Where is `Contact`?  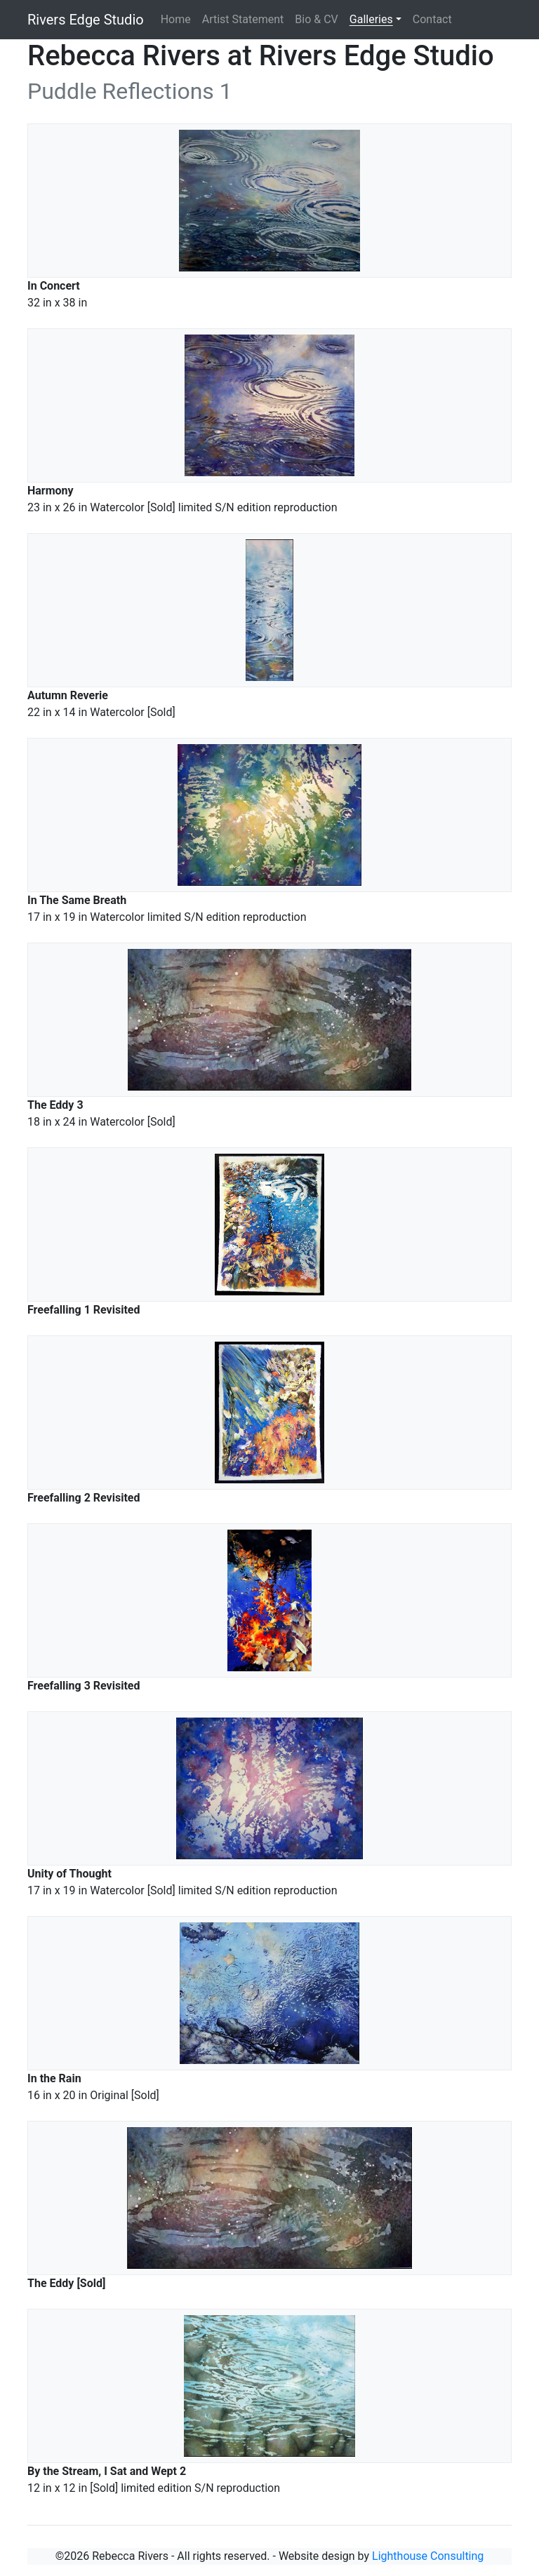 Contact is located at coordinates (432, 19).